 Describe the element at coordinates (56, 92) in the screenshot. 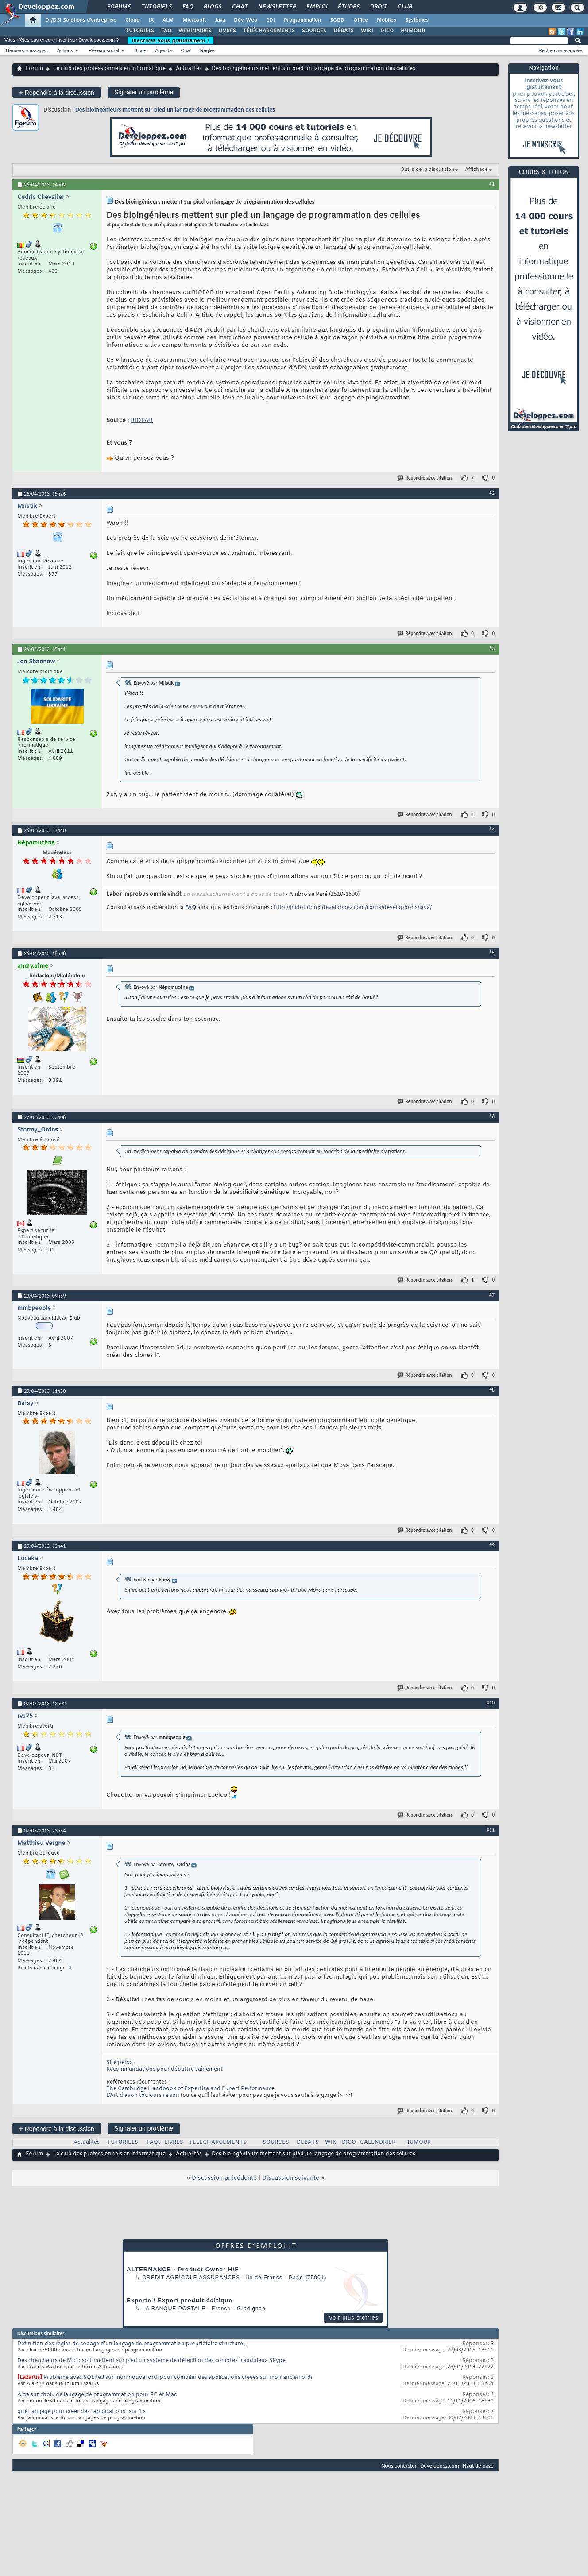

I see `Répondre à la discussion` at that location.